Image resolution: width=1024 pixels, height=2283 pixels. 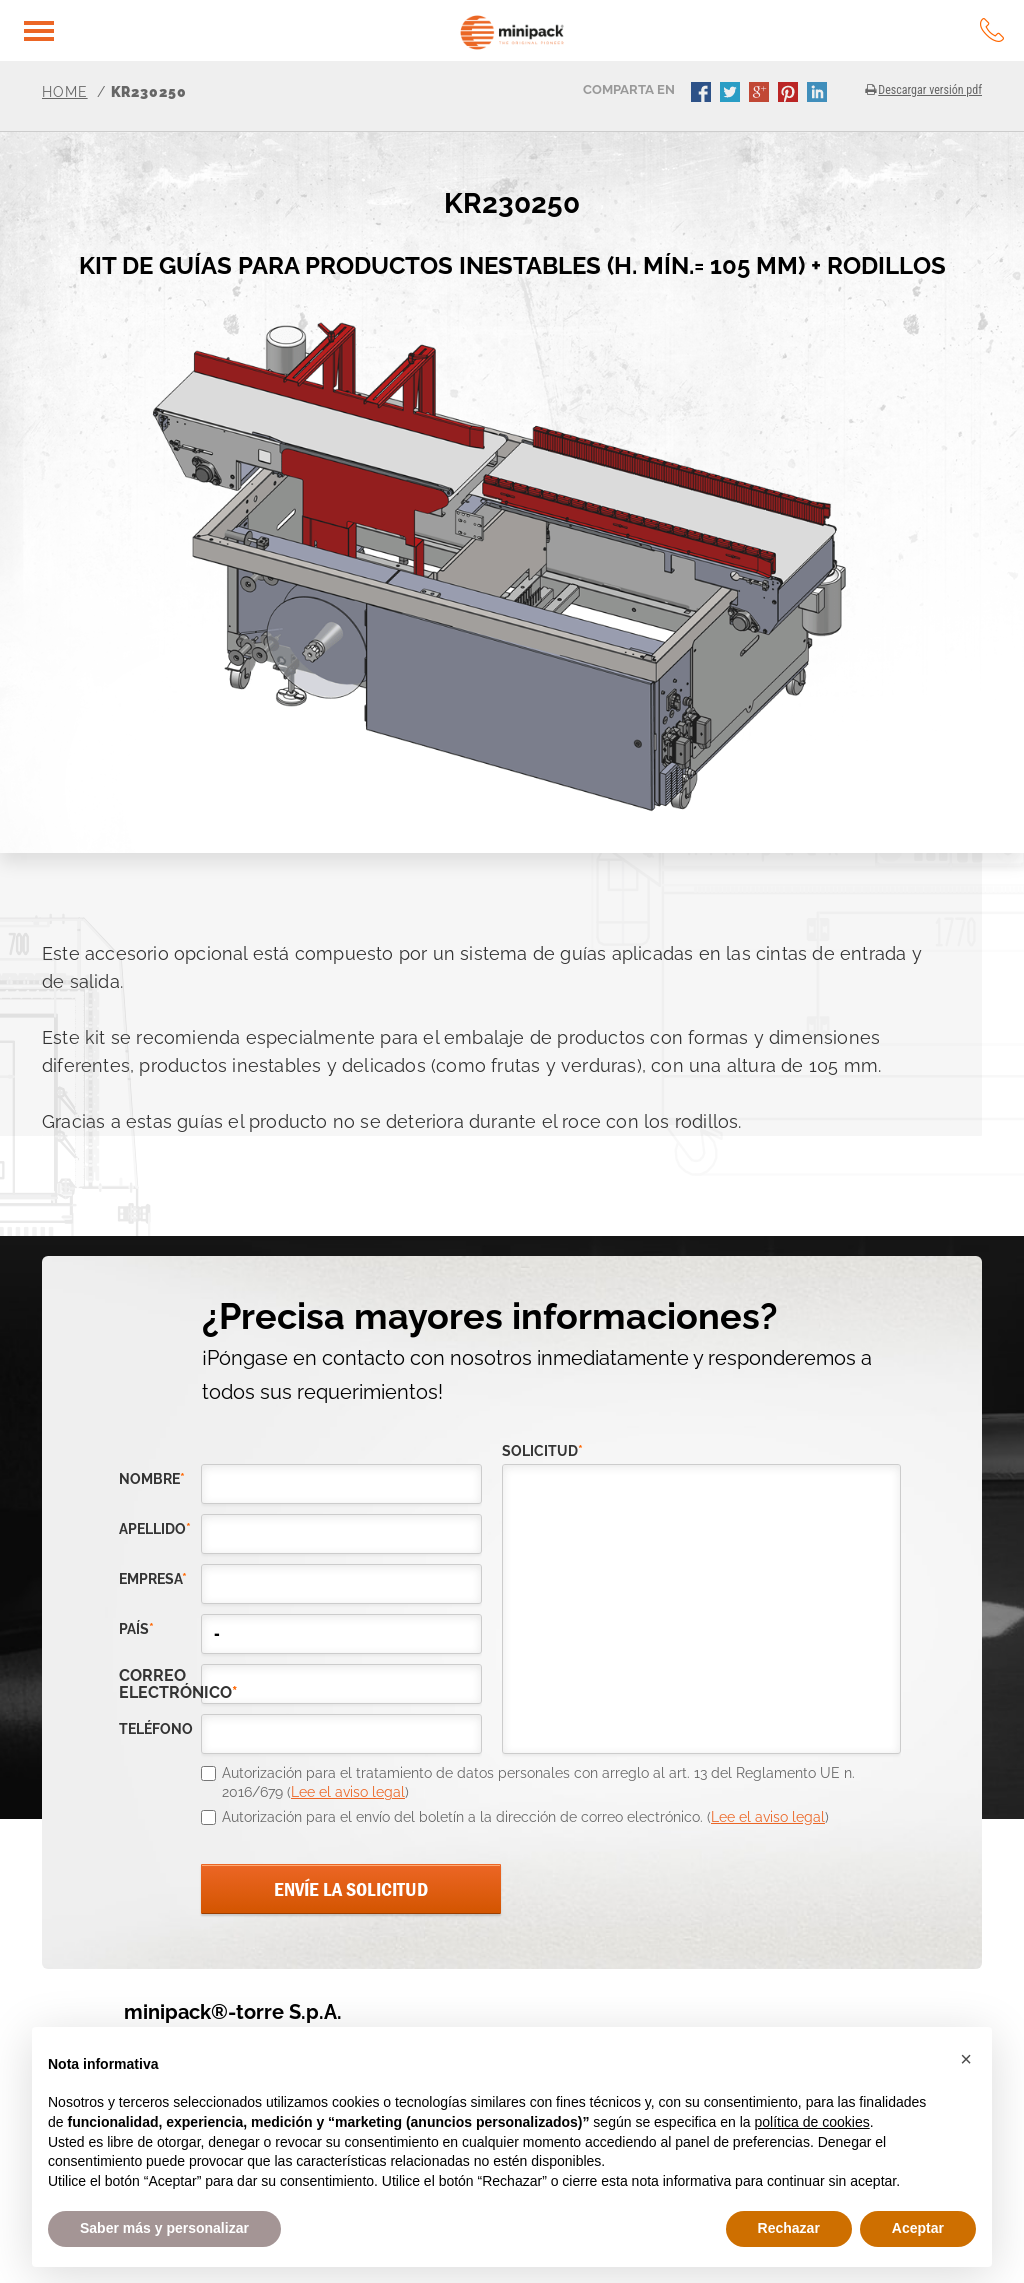 I want to click on Autorización para el envío del boletín a la dirección de correo electrónico. (), so click(x=525, y=1817).